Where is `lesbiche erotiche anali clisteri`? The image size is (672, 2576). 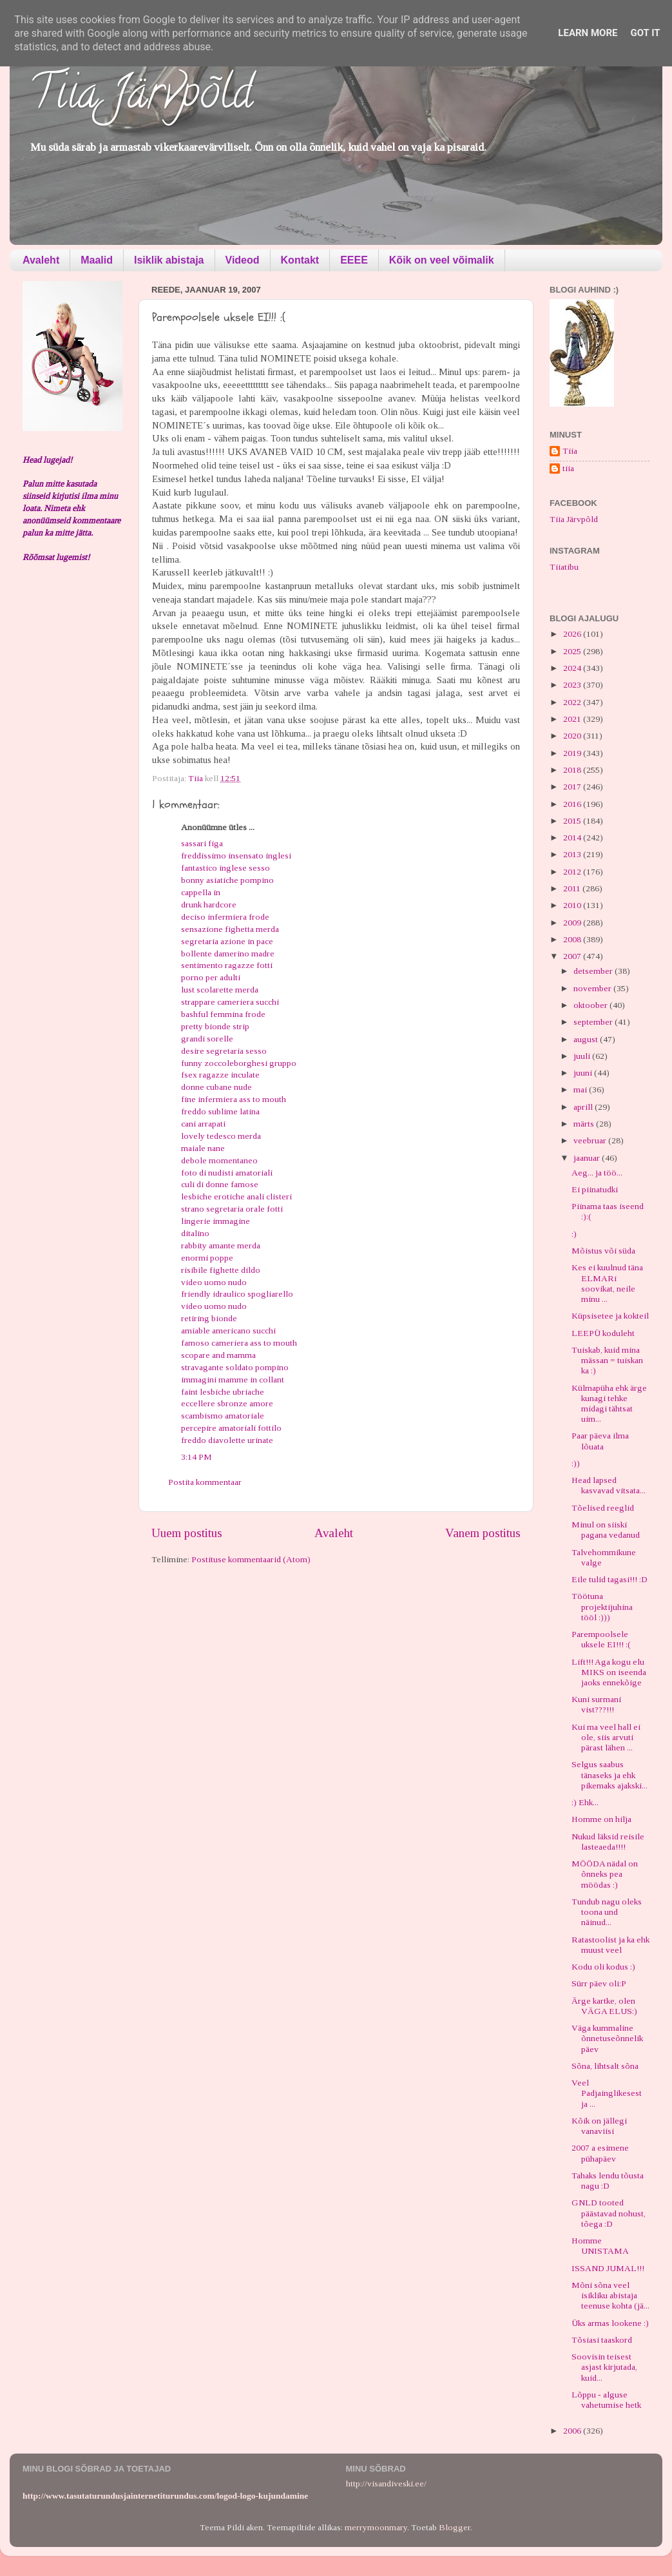
lesbiche erotiche anali clisteri is located at coordinates (236, 1196).